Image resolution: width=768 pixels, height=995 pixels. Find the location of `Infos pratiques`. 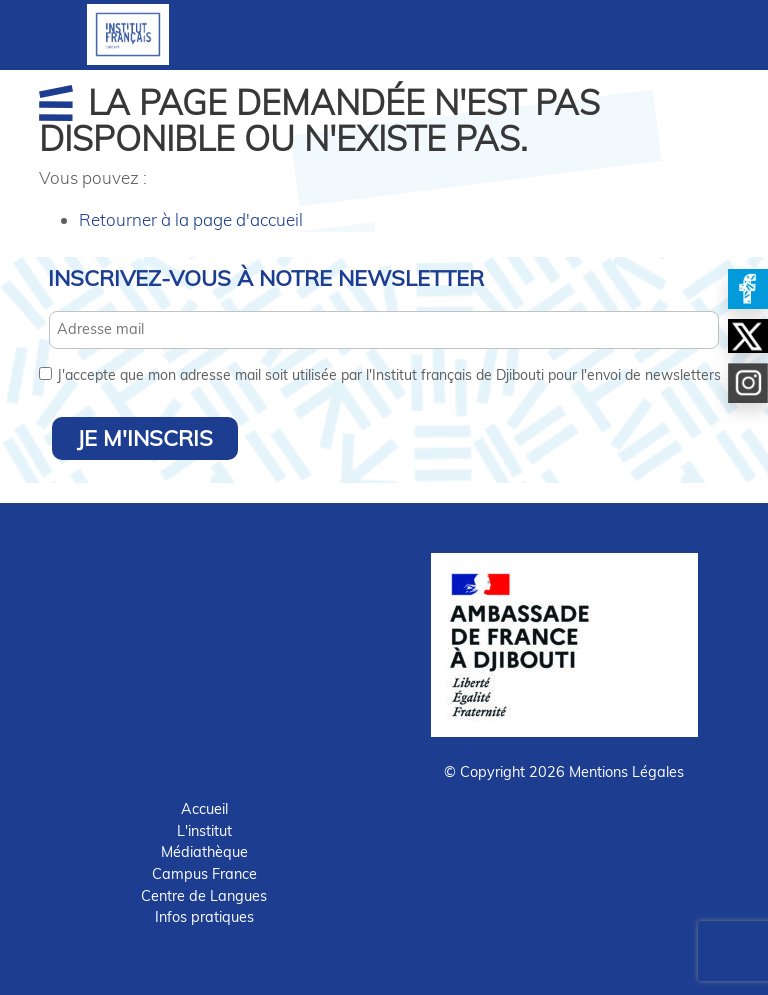

Infos pratiques is located at coordinates (204, 917).